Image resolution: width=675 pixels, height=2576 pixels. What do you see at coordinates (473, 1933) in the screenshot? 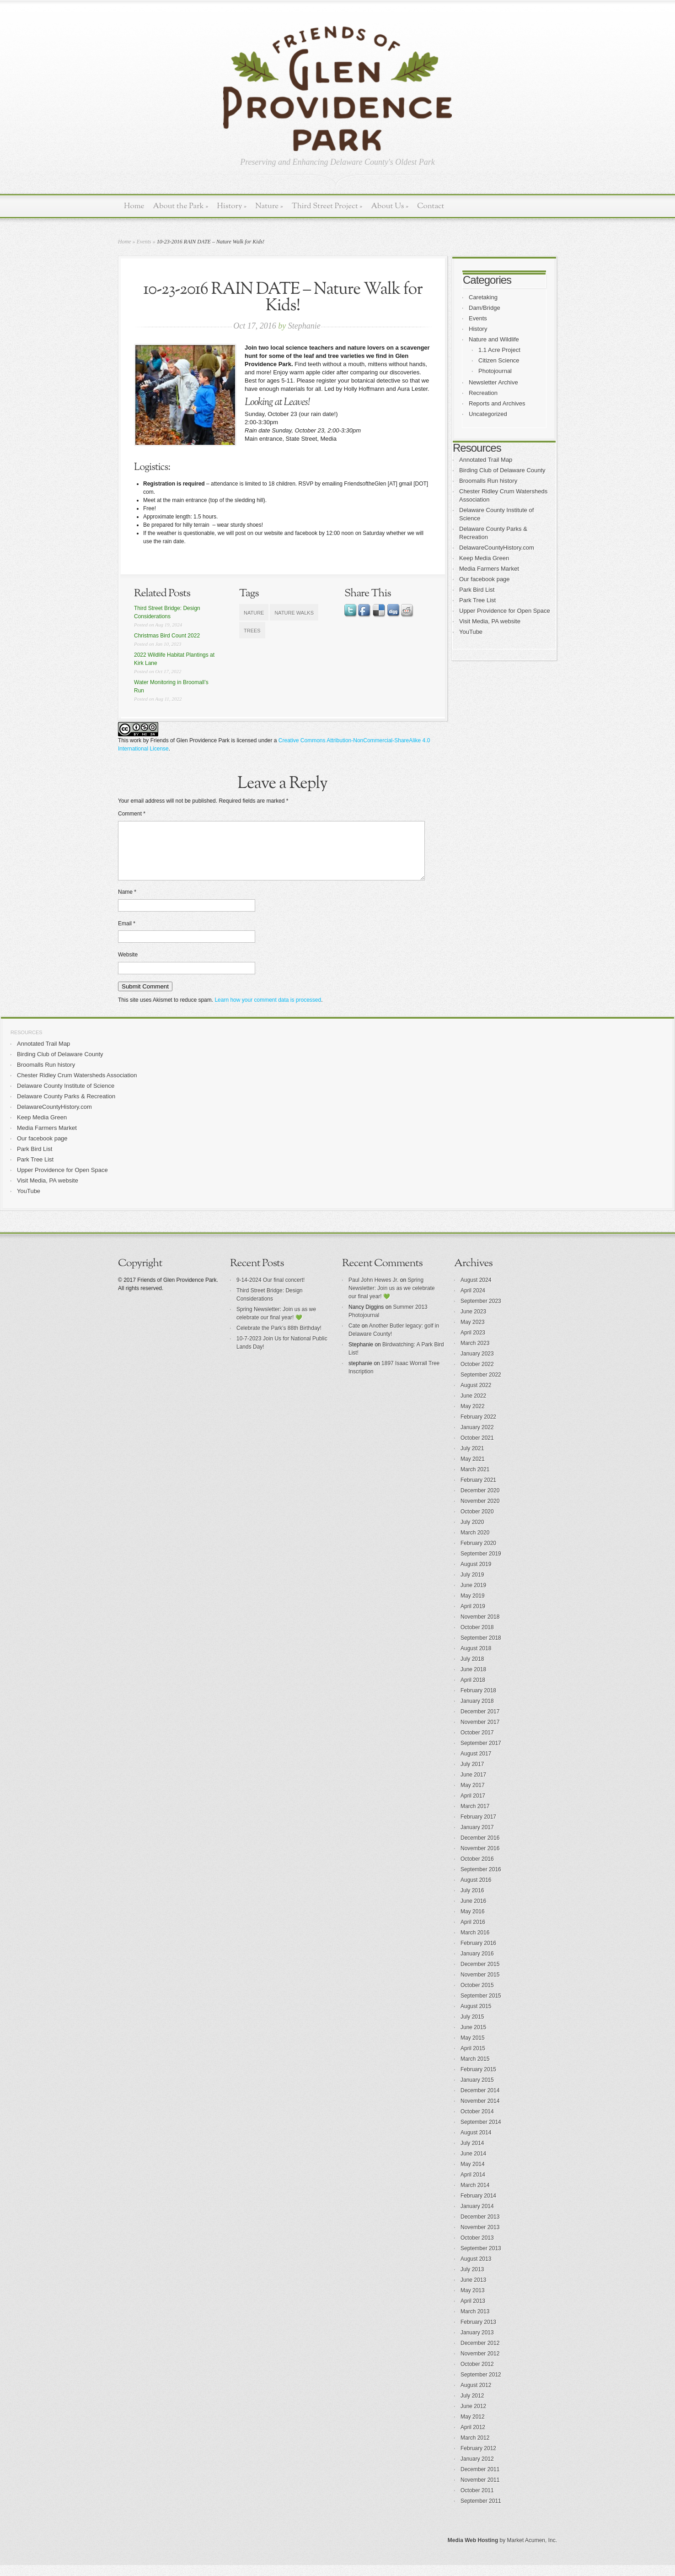
I see `April 2016` at bounding box center [473, 1933].